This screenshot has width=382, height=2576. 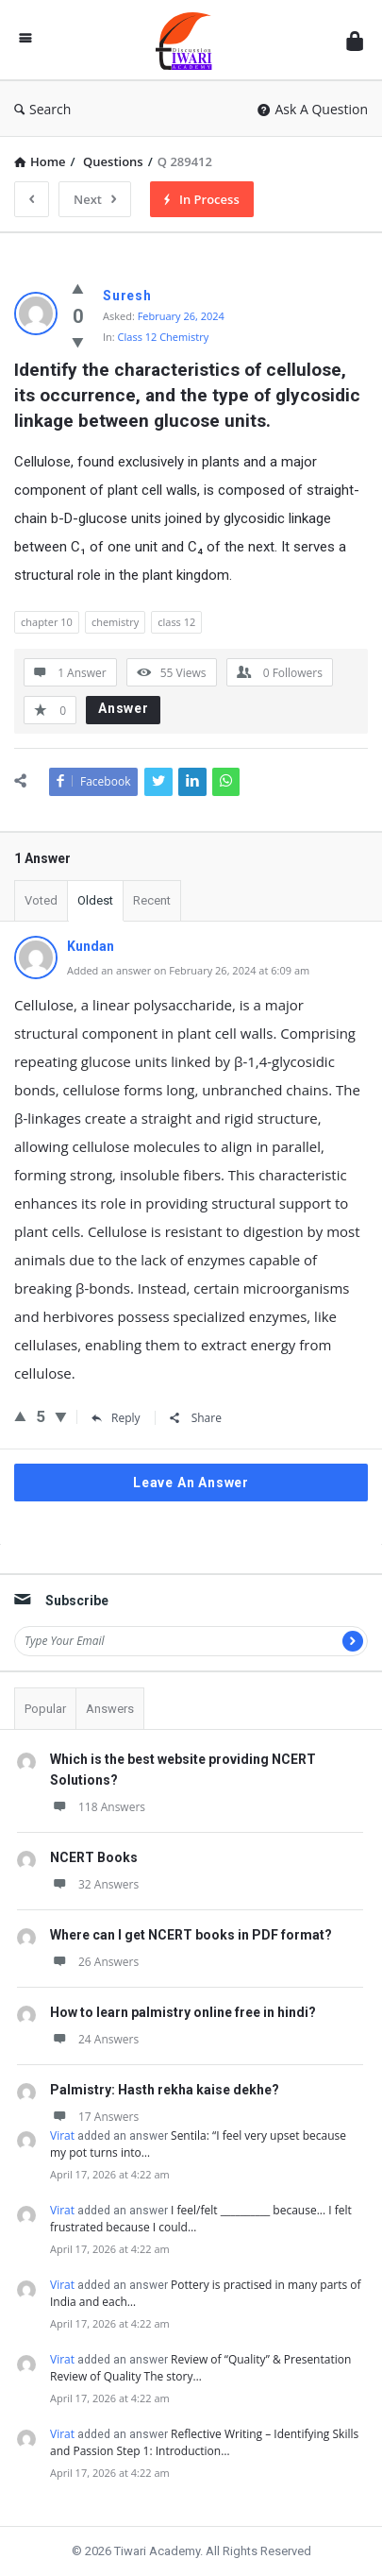 What do you see at coordinates (62, 2135) in the screenshot?
I see `Virat` at bounding box center [62, 2135].